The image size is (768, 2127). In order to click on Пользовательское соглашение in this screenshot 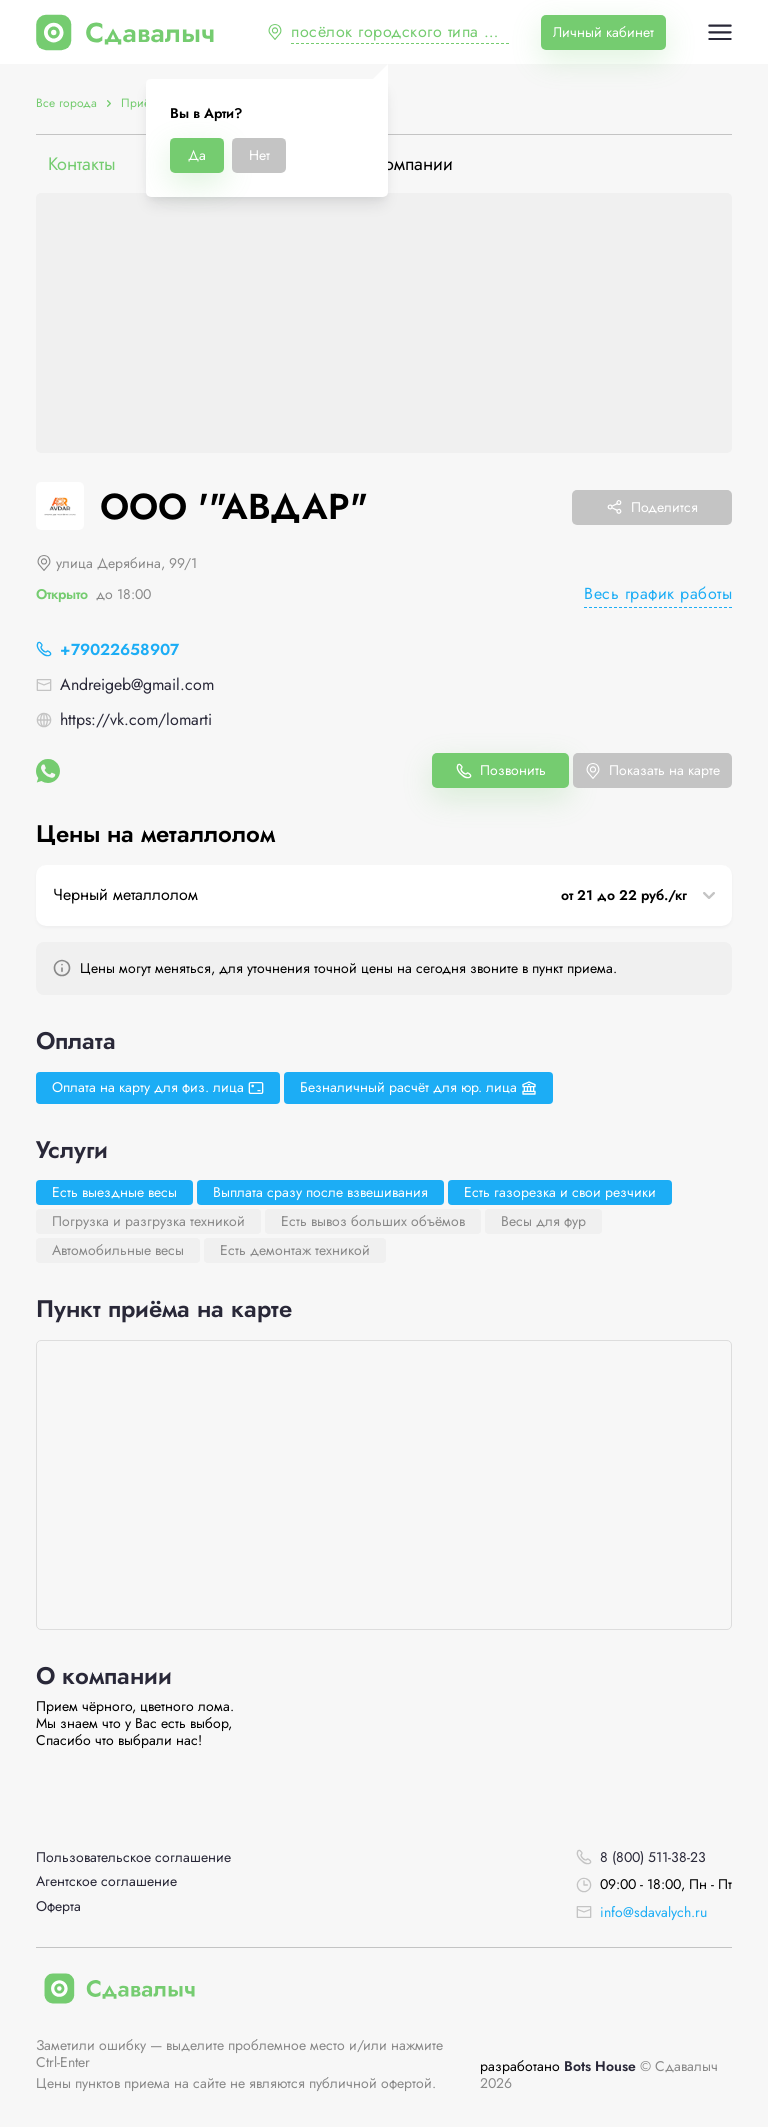, I will do `click(133, 1857)`.